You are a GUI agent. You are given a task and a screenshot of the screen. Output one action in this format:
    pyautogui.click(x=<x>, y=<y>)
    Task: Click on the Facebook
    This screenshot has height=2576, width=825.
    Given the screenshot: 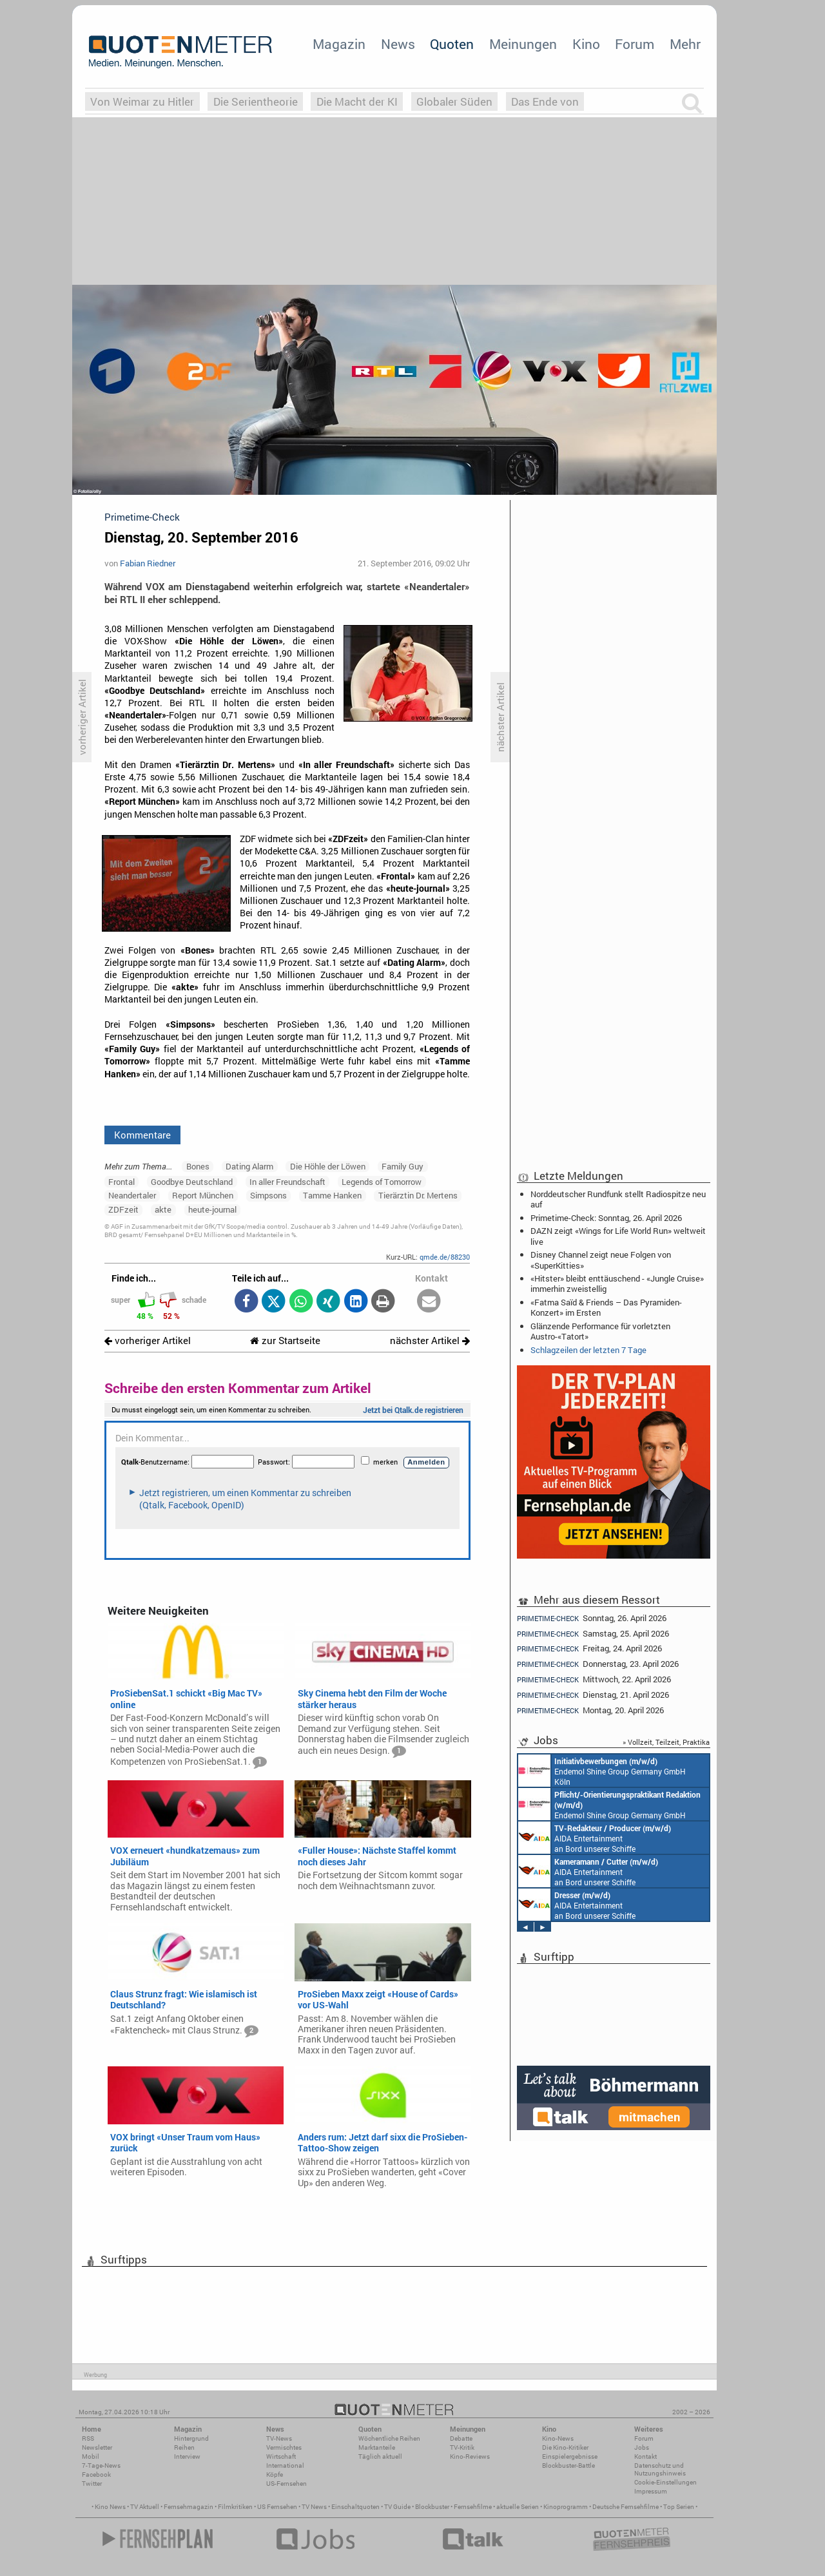 What is the action you would take?
    pyautogui.click(x=96, y=2474)
    